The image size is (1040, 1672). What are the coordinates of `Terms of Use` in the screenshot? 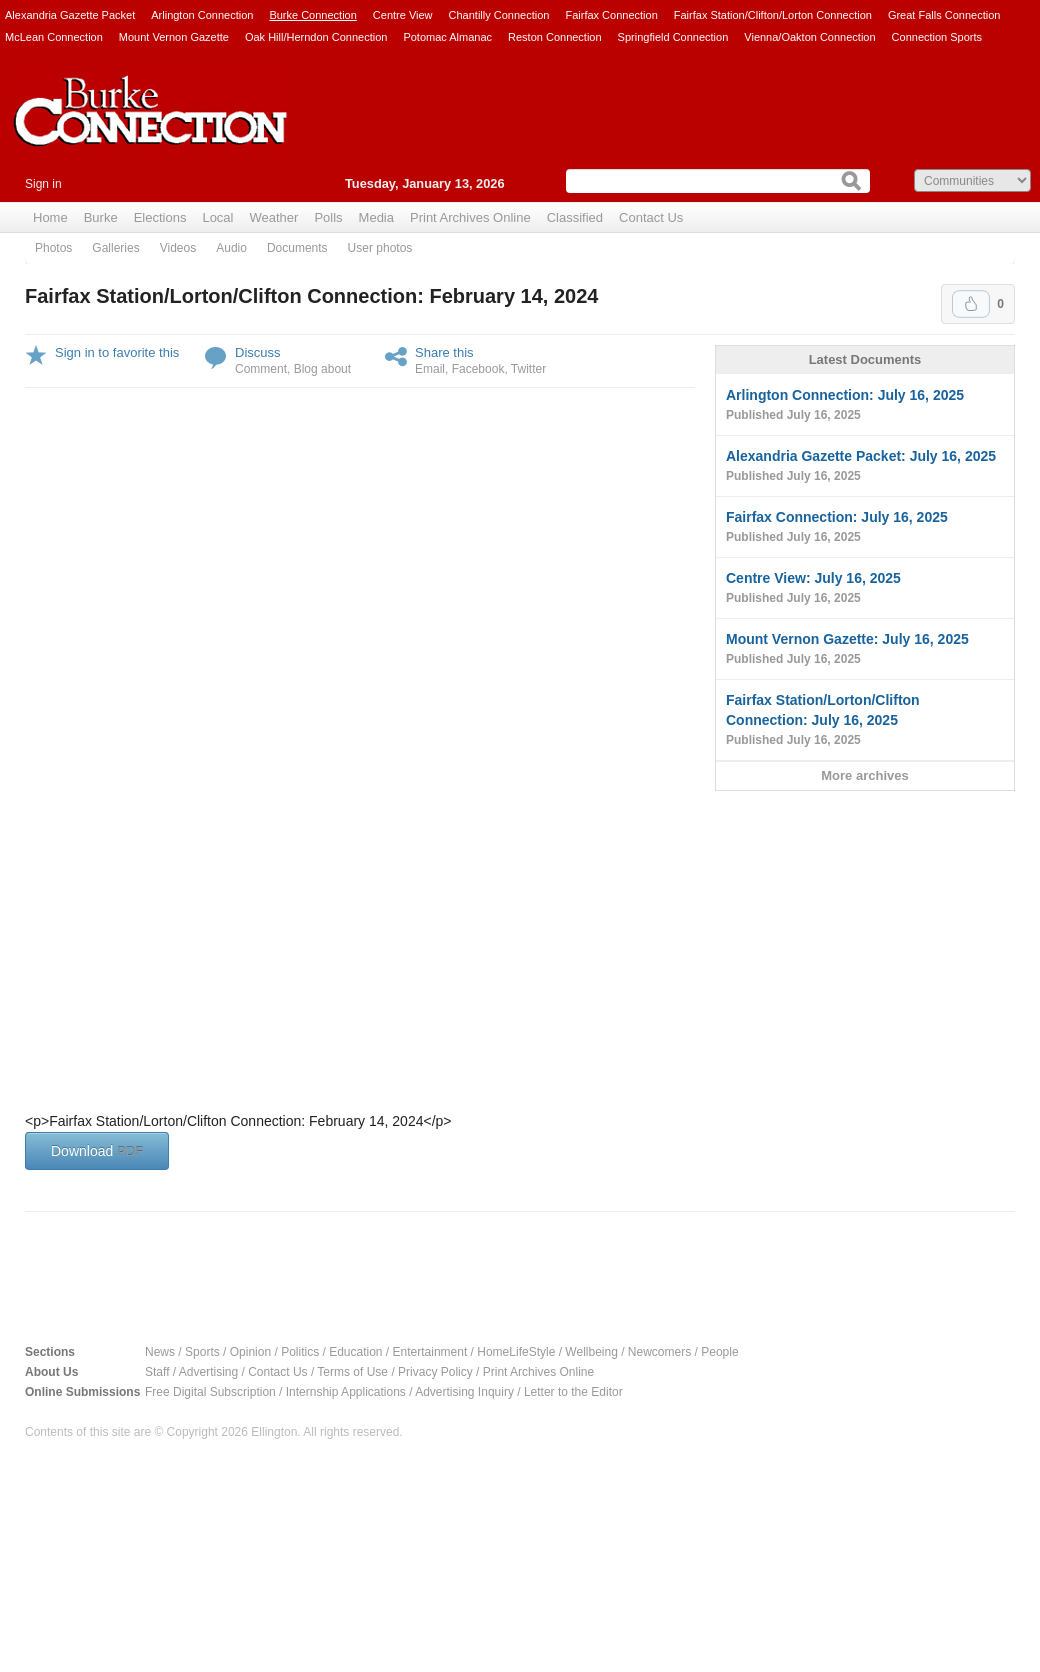 It's located at (352, 1372).